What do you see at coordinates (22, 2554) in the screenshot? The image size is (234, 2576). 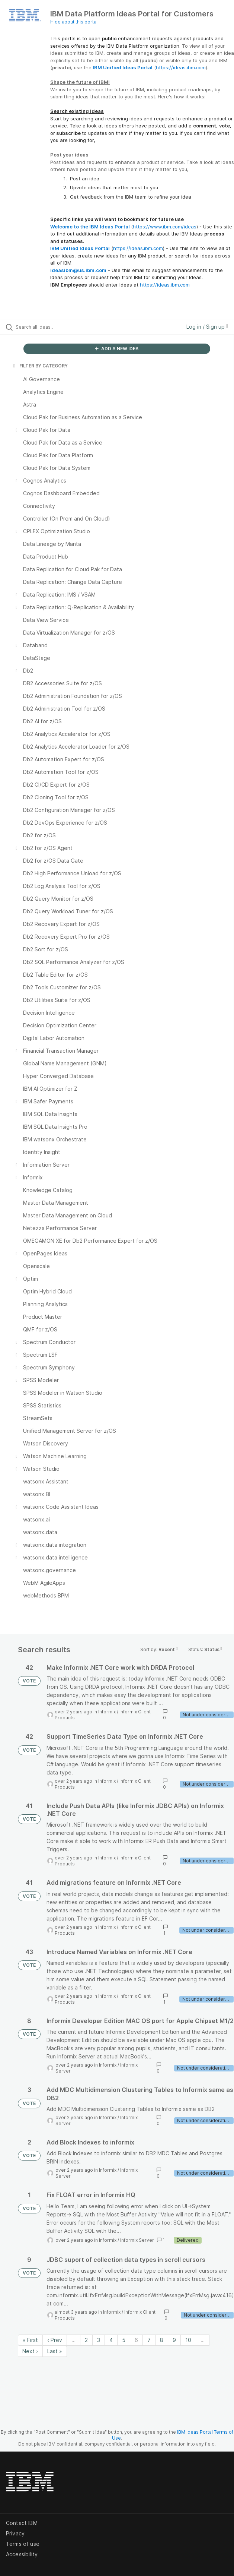 I see `Accessibility [listitem]` at bounding box center [22, 2554].